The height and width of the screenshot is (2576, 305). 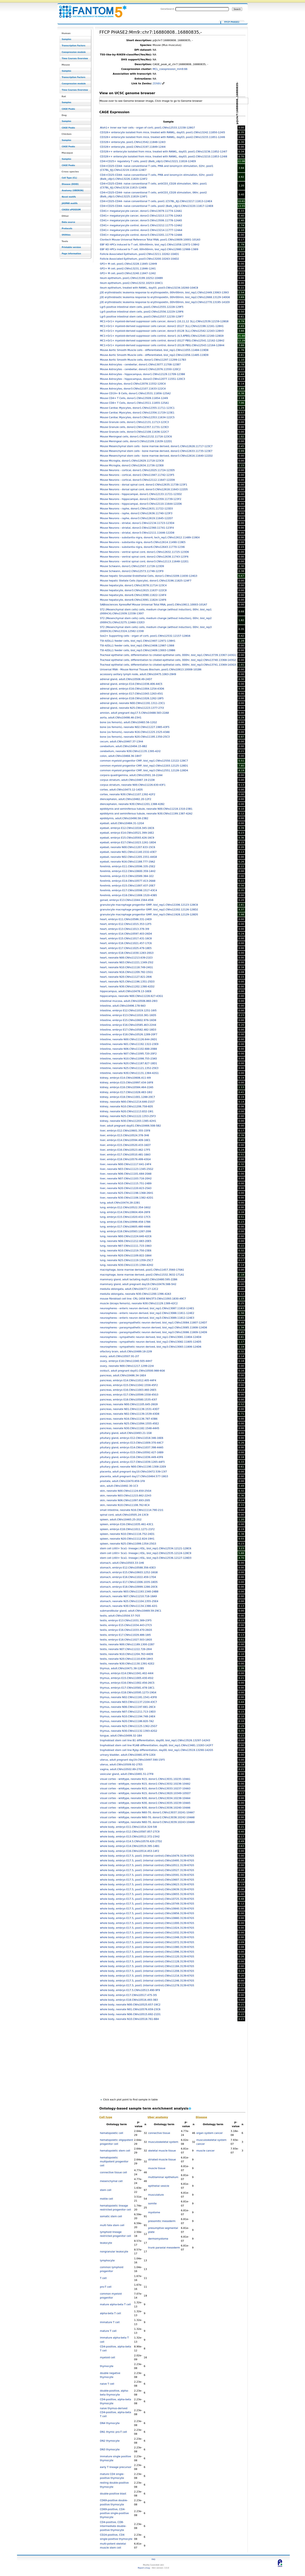 What do you see at coordinates (144, 760) in the screenshot?
I see `common myeloid progenitor CMP, biol_rep1.CNhs12550.12122-128C7` at bounding box center [144, 760].